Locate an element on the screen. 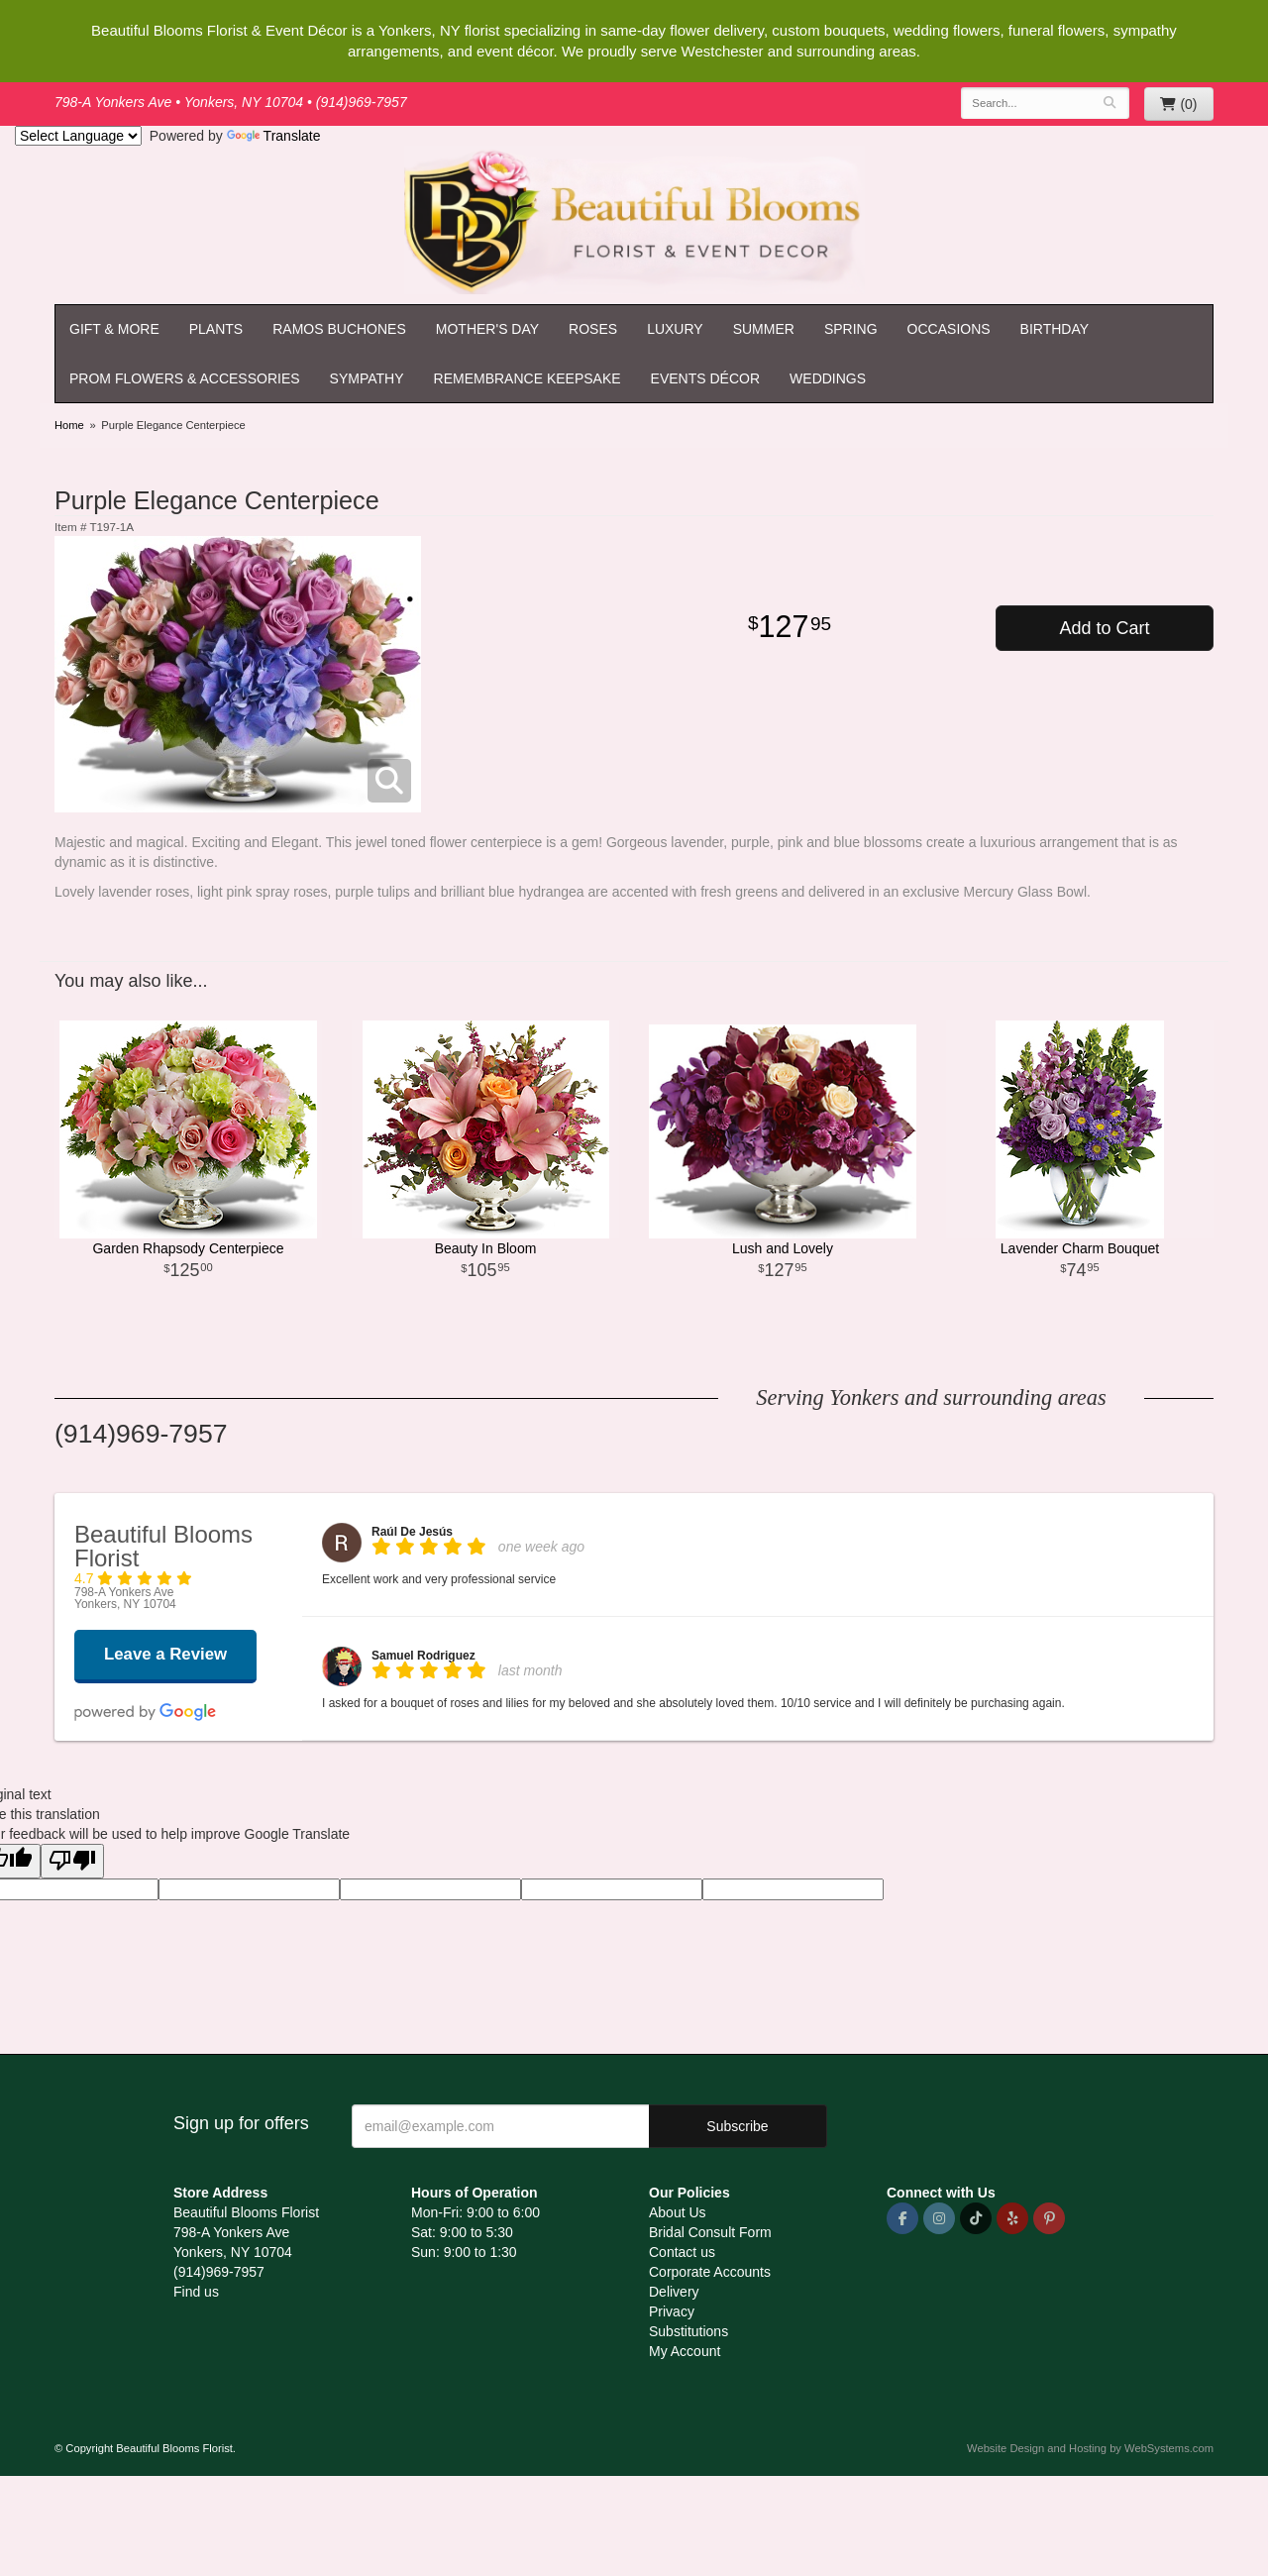  Plants is located at coordinates (216, 329).